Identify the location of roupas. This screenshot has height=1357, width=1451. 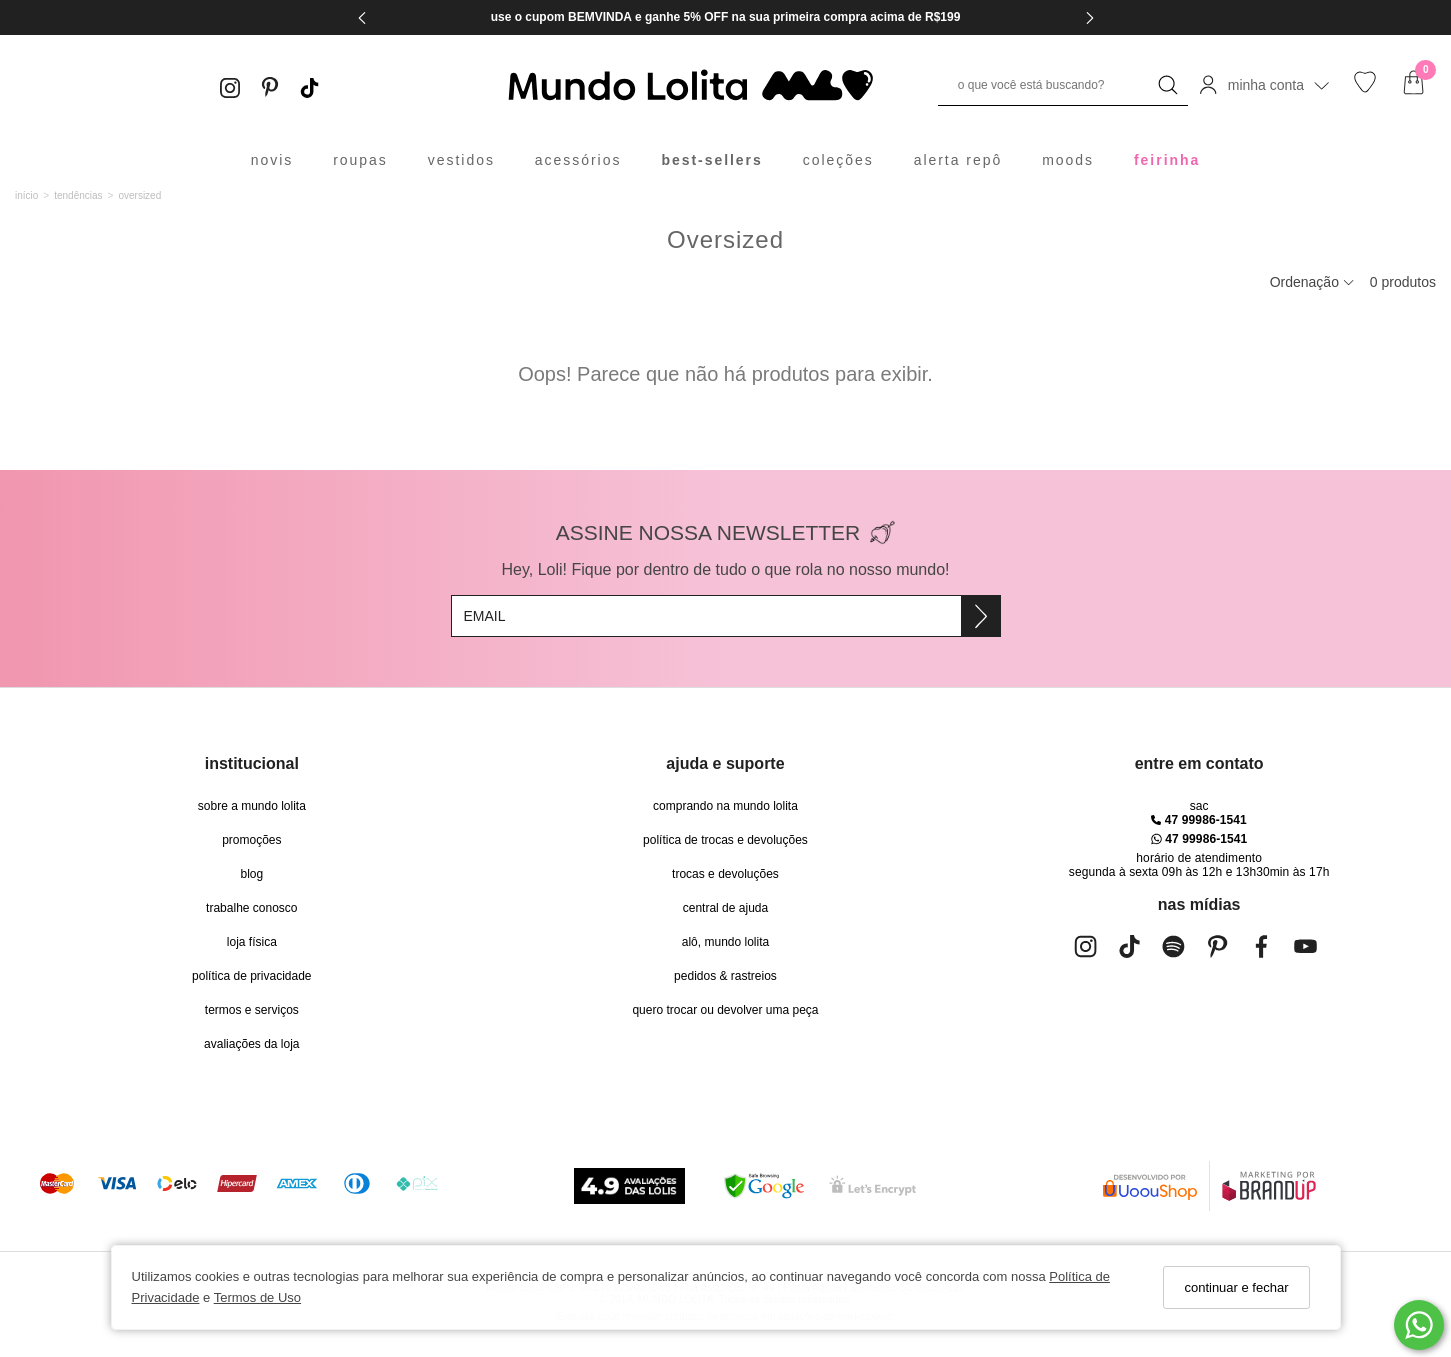
(360, 160).